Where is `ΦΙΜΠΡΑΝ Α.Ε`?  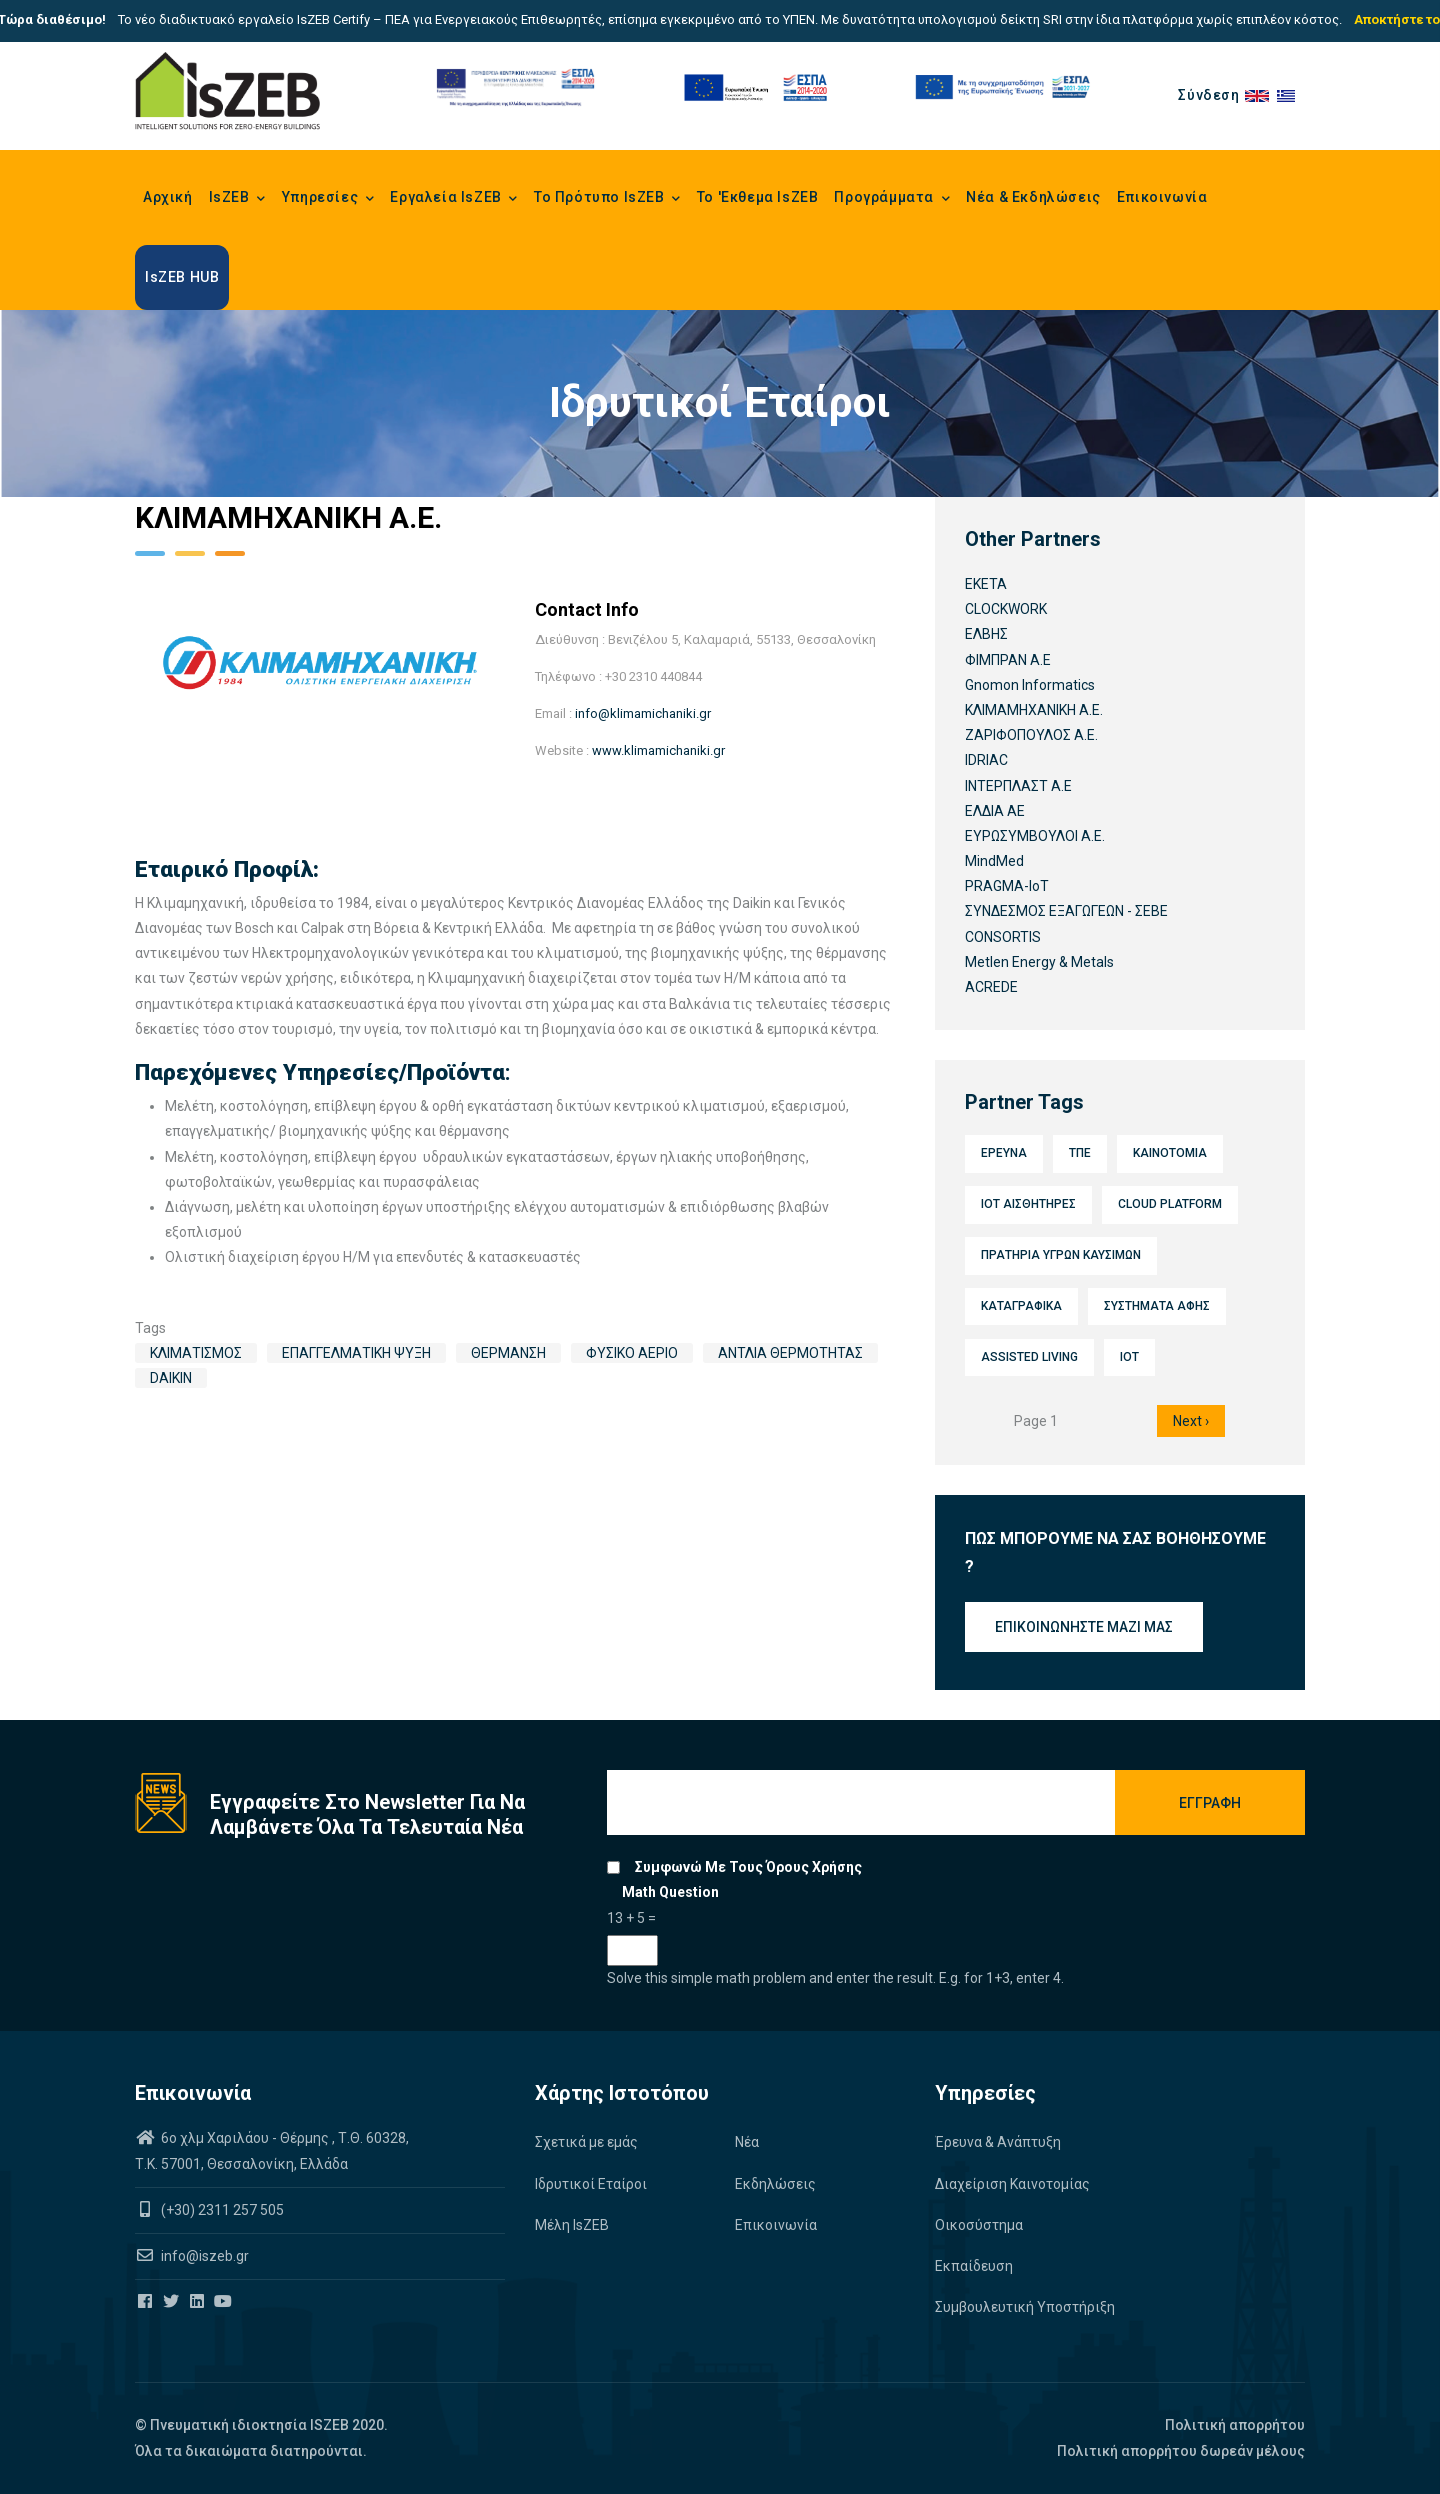
ΦΙΜΠΡΑΝ Α.Ε is located at coordinates (1008, 660).